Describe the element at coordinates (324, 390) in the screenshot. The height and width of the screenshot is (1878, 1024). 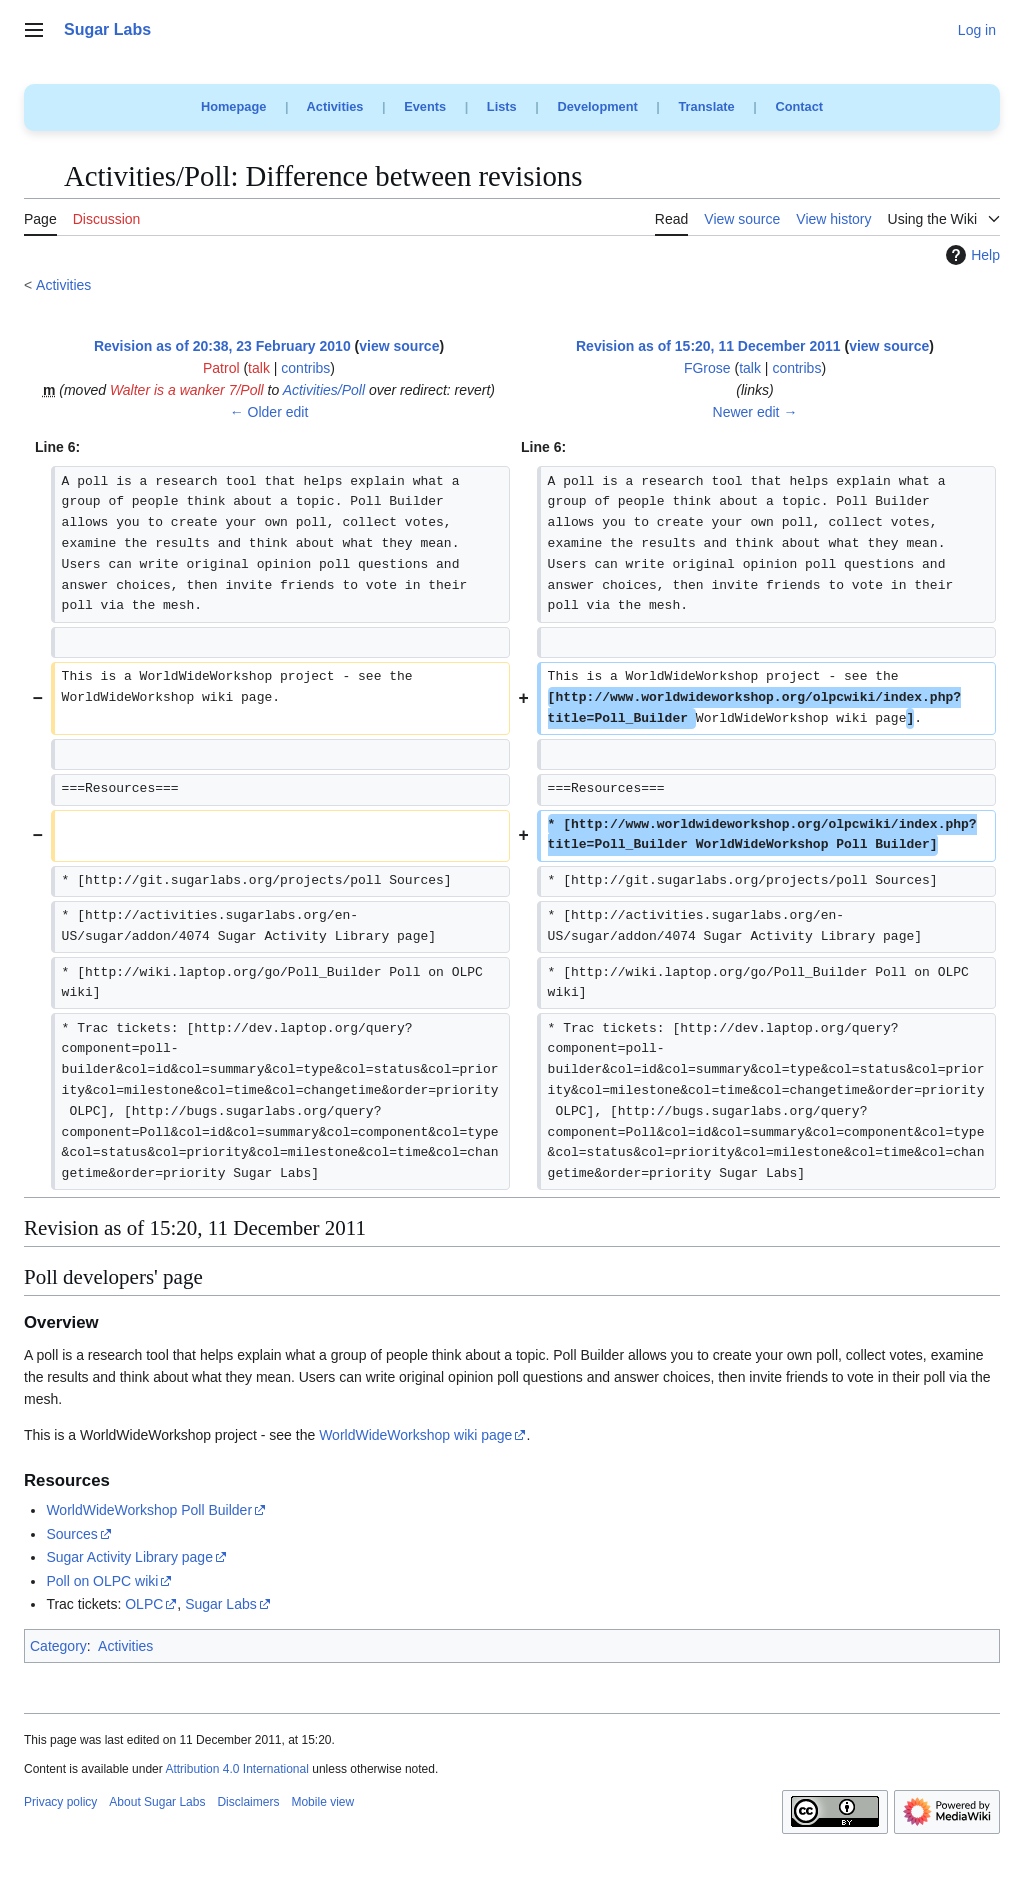
I see `Activities/Poll` at that location.